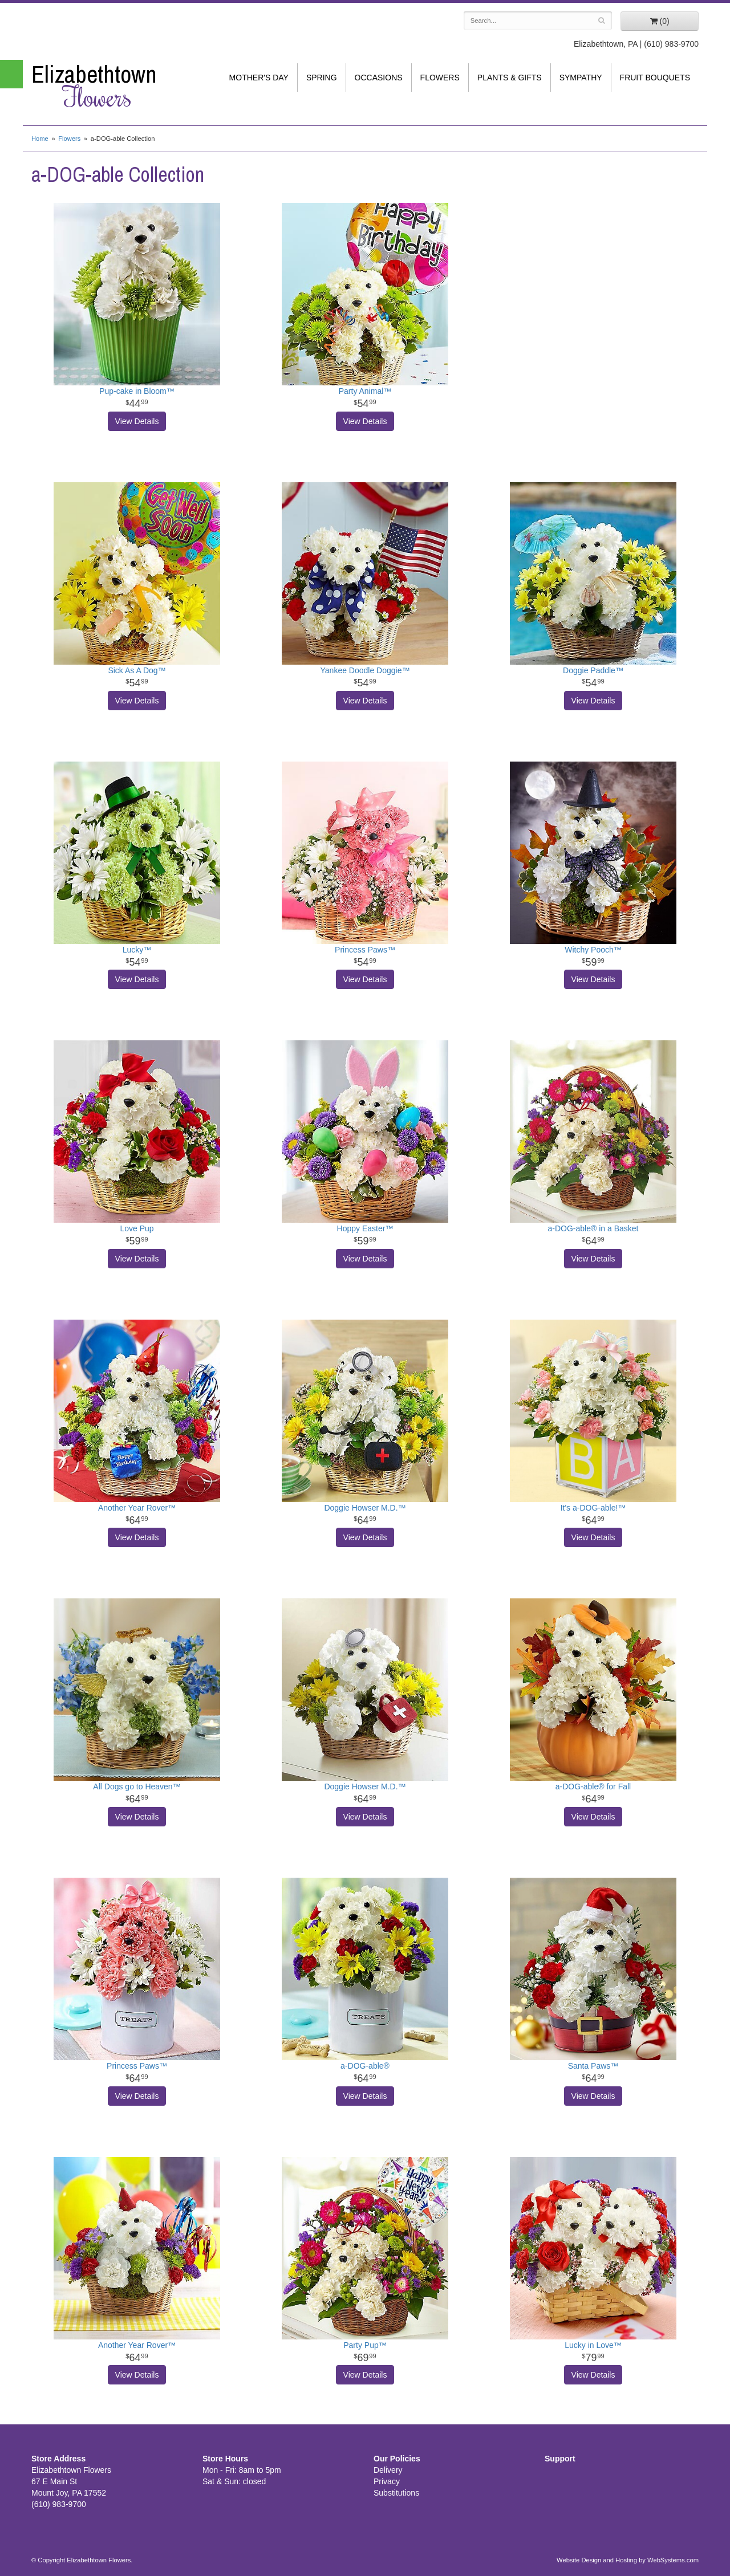  Describe the element at coordinates (259, 77) in the screenshot. I see `Mother's Day` at that location.